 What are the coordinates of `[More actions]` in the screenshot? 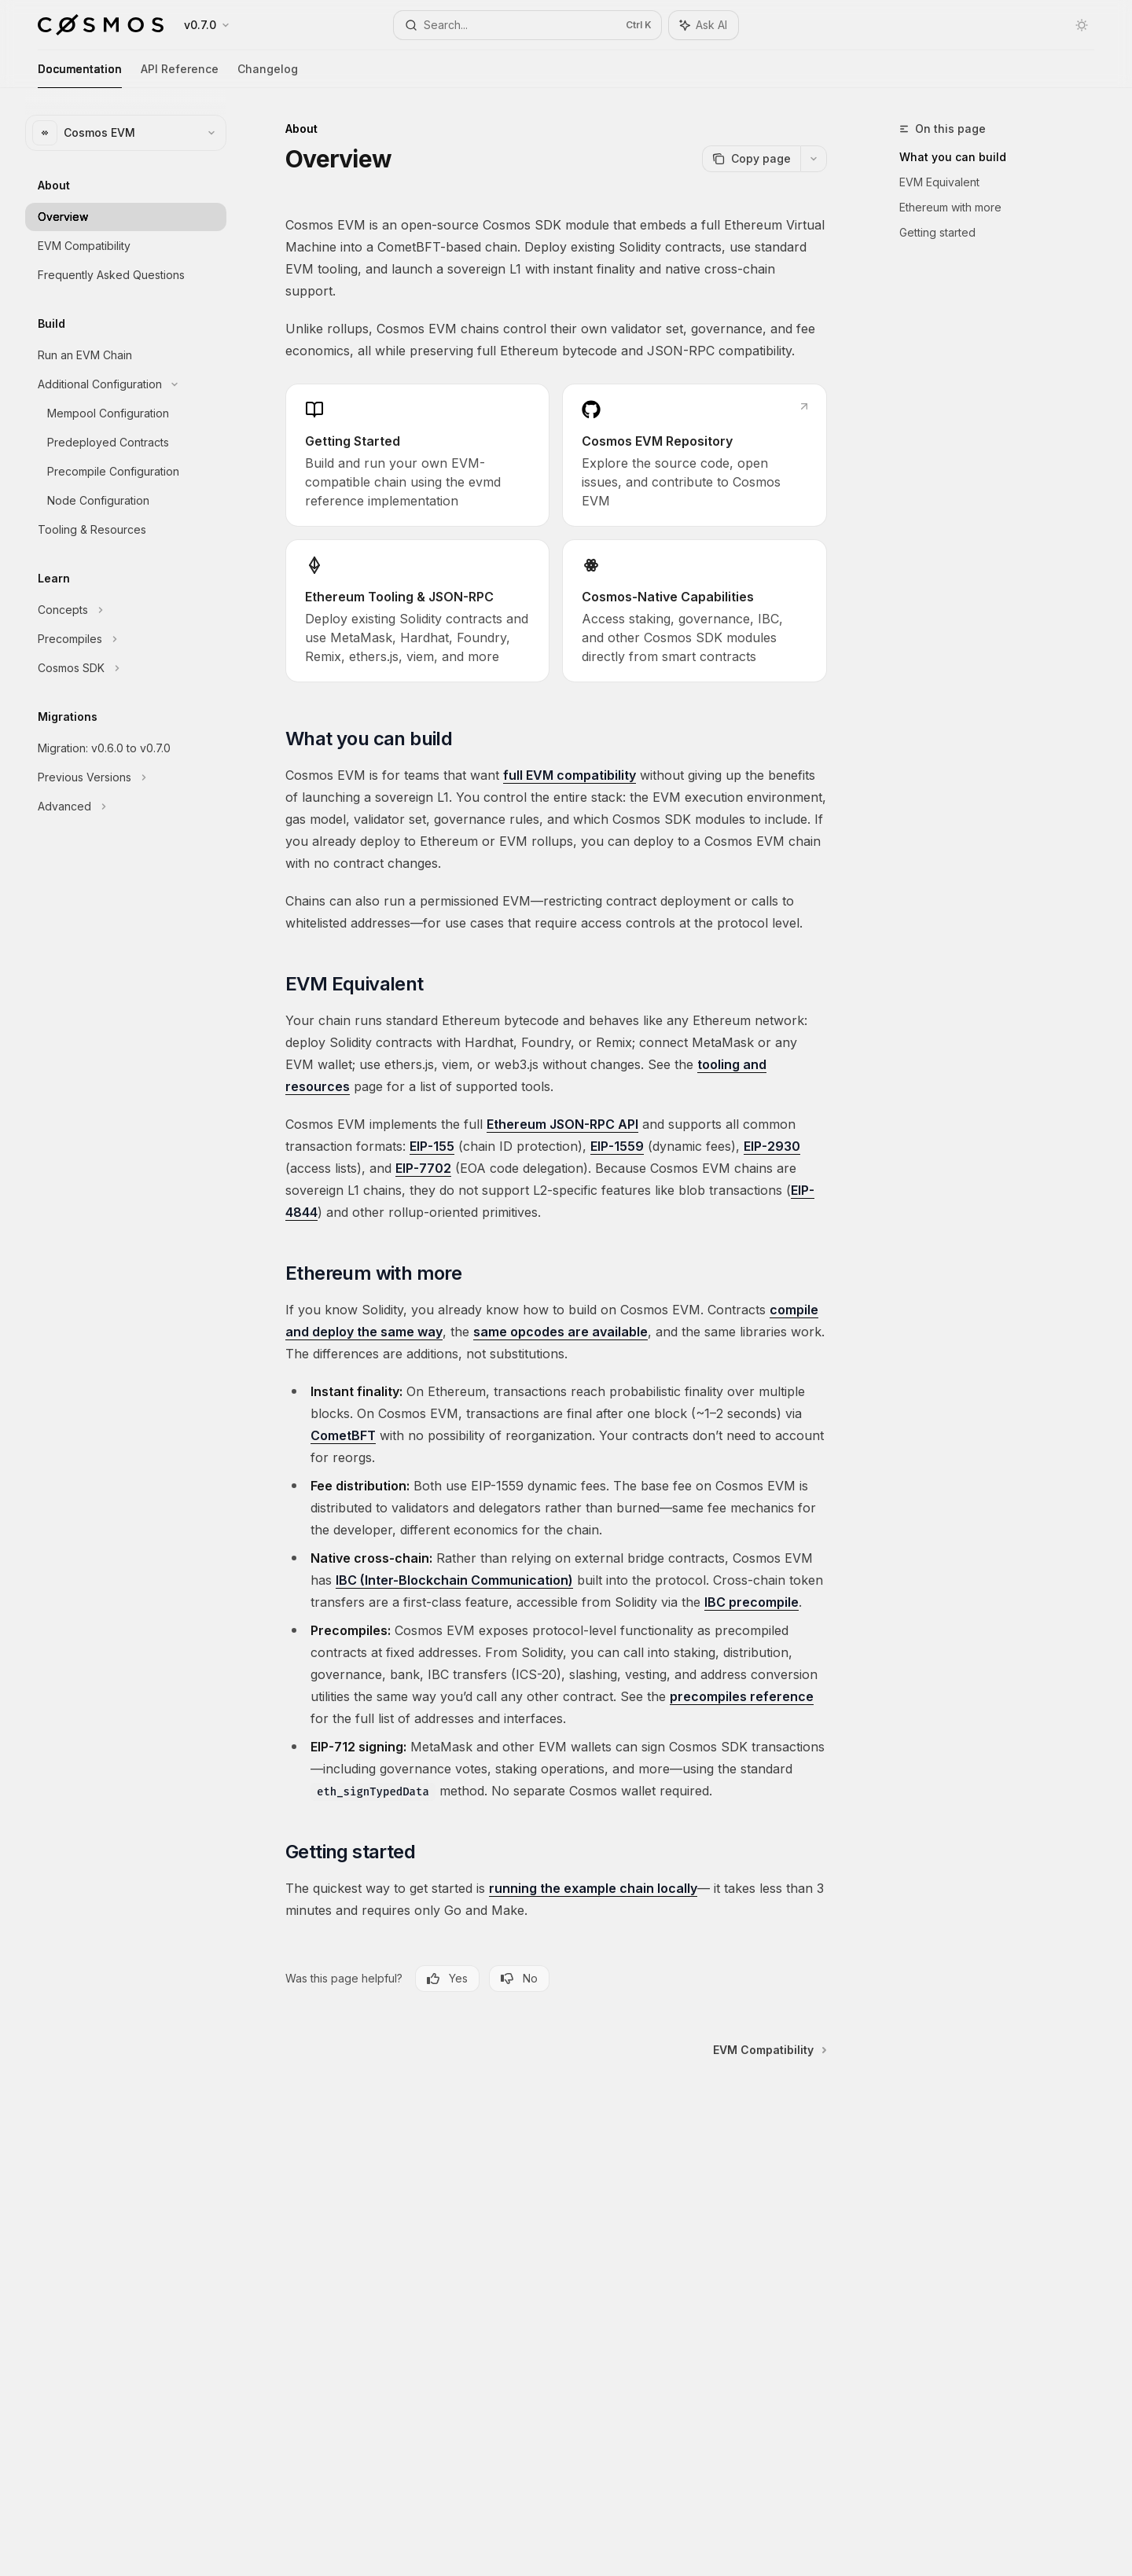 It's located at (813, 158).